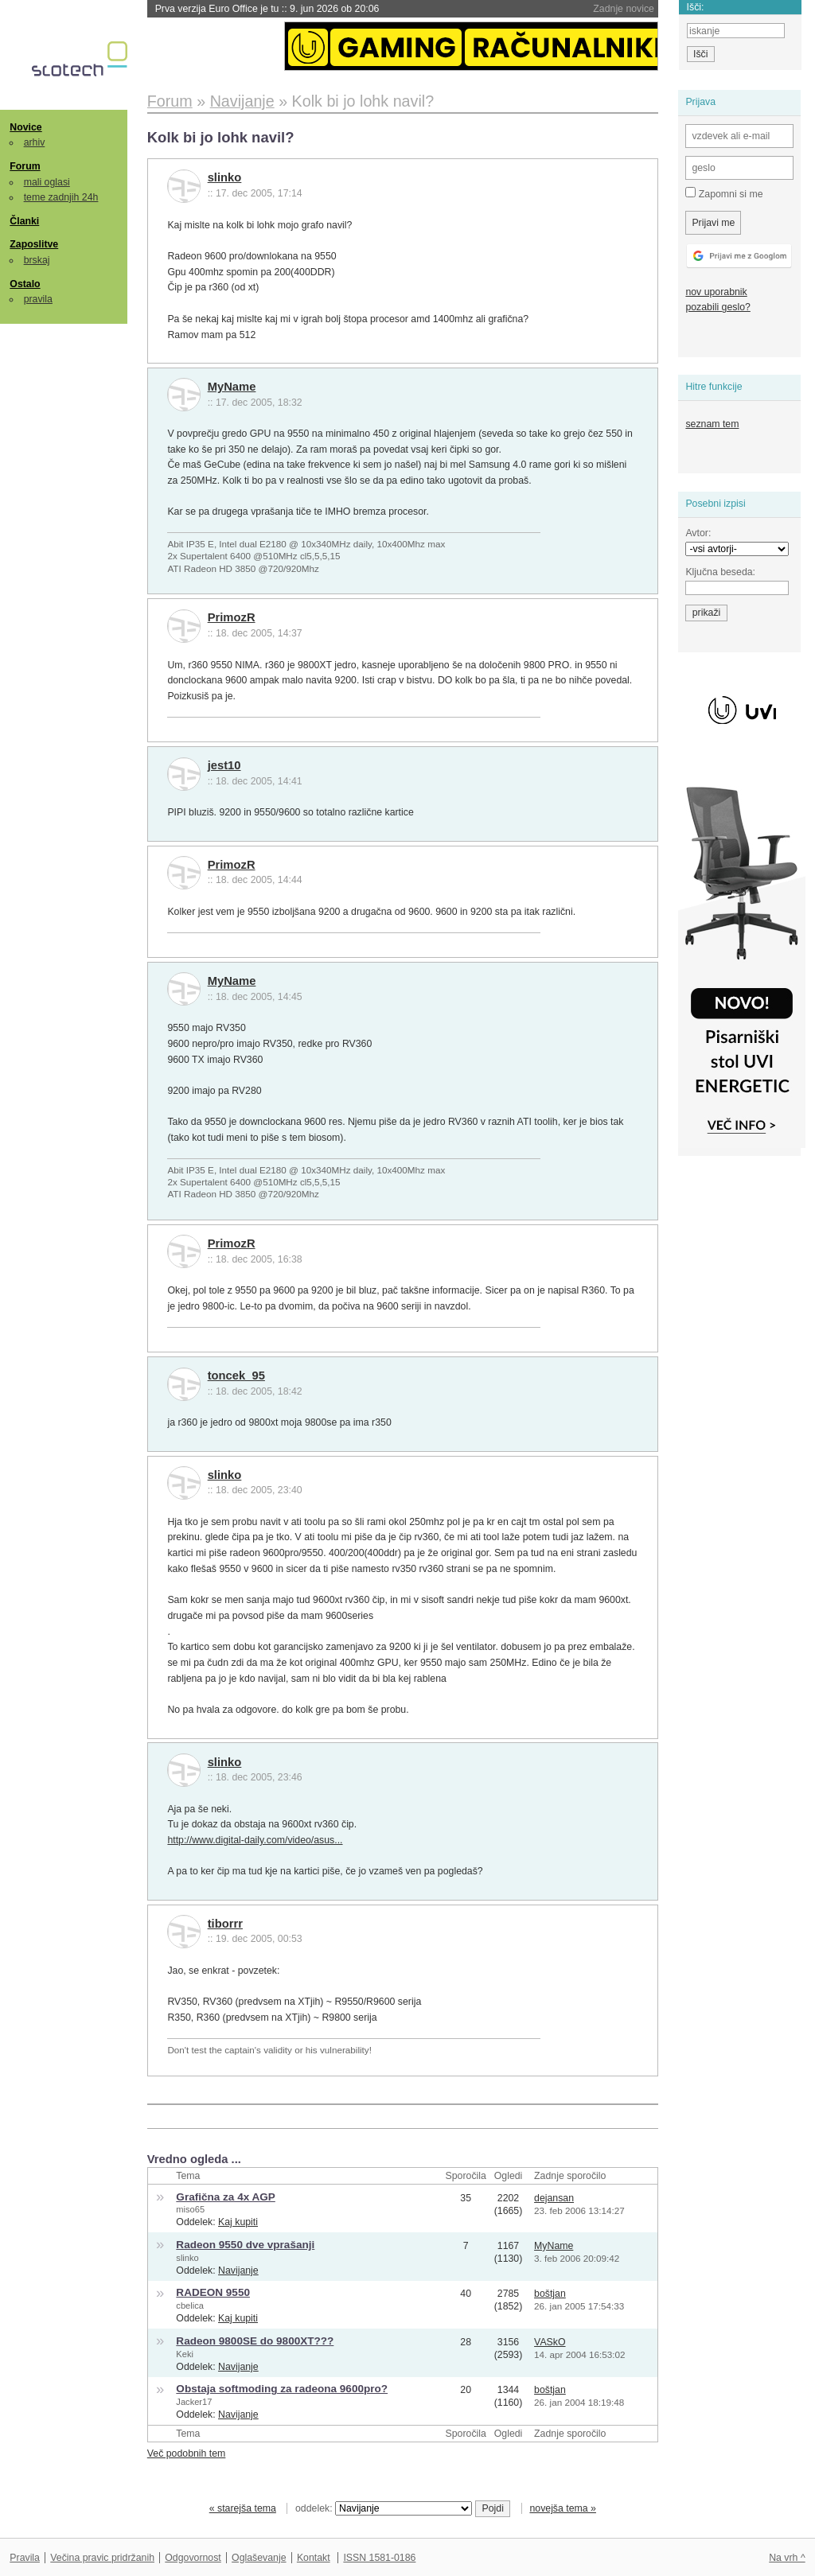 The image size is (815, 2576). What do you see at coordinates (184, 2354) in the screenshot?
I see `Keki` at bounding box center [184, 2354].